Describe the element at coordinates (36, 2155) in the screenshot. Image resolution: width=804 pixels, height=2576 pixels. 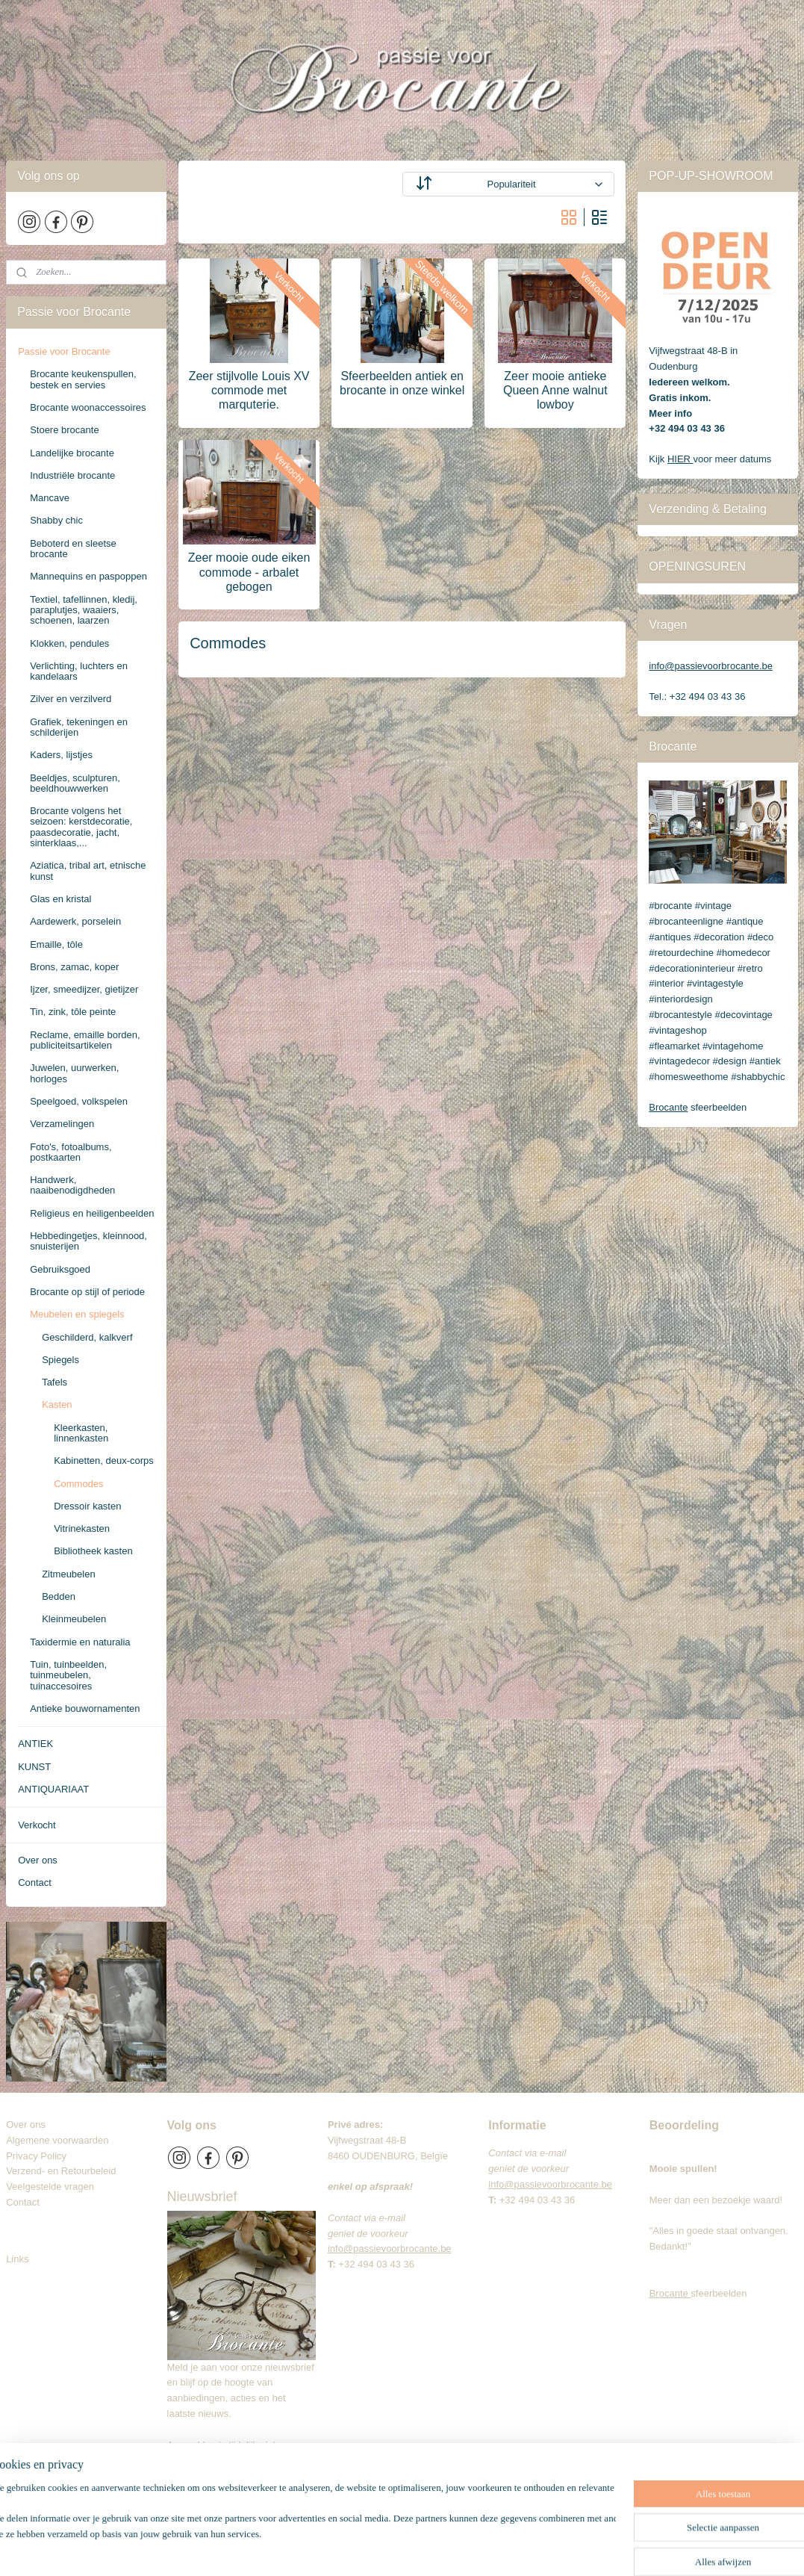
I see `Privacy Policy` at that location.